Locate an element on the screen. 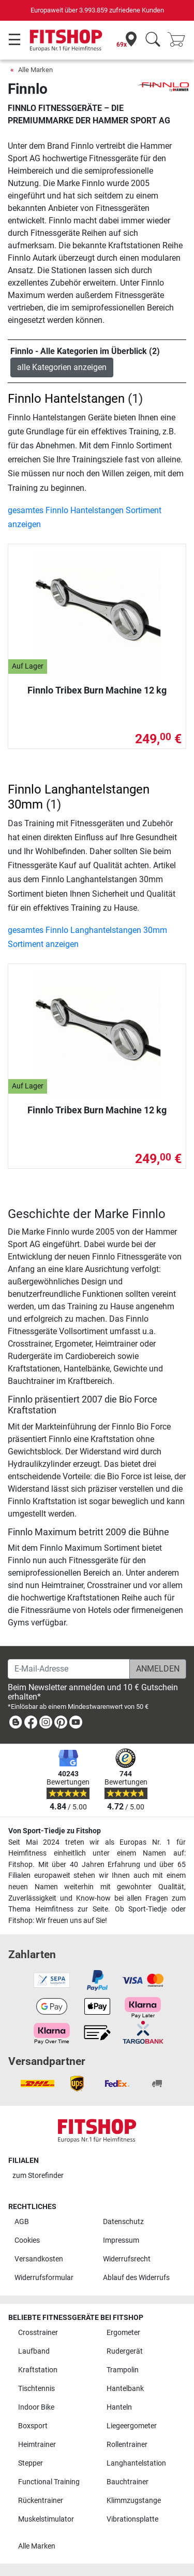 Image resolution: width=194 pixels, height=2576 pixels. Bauchtrainer is located at coordinates (127, 2482).